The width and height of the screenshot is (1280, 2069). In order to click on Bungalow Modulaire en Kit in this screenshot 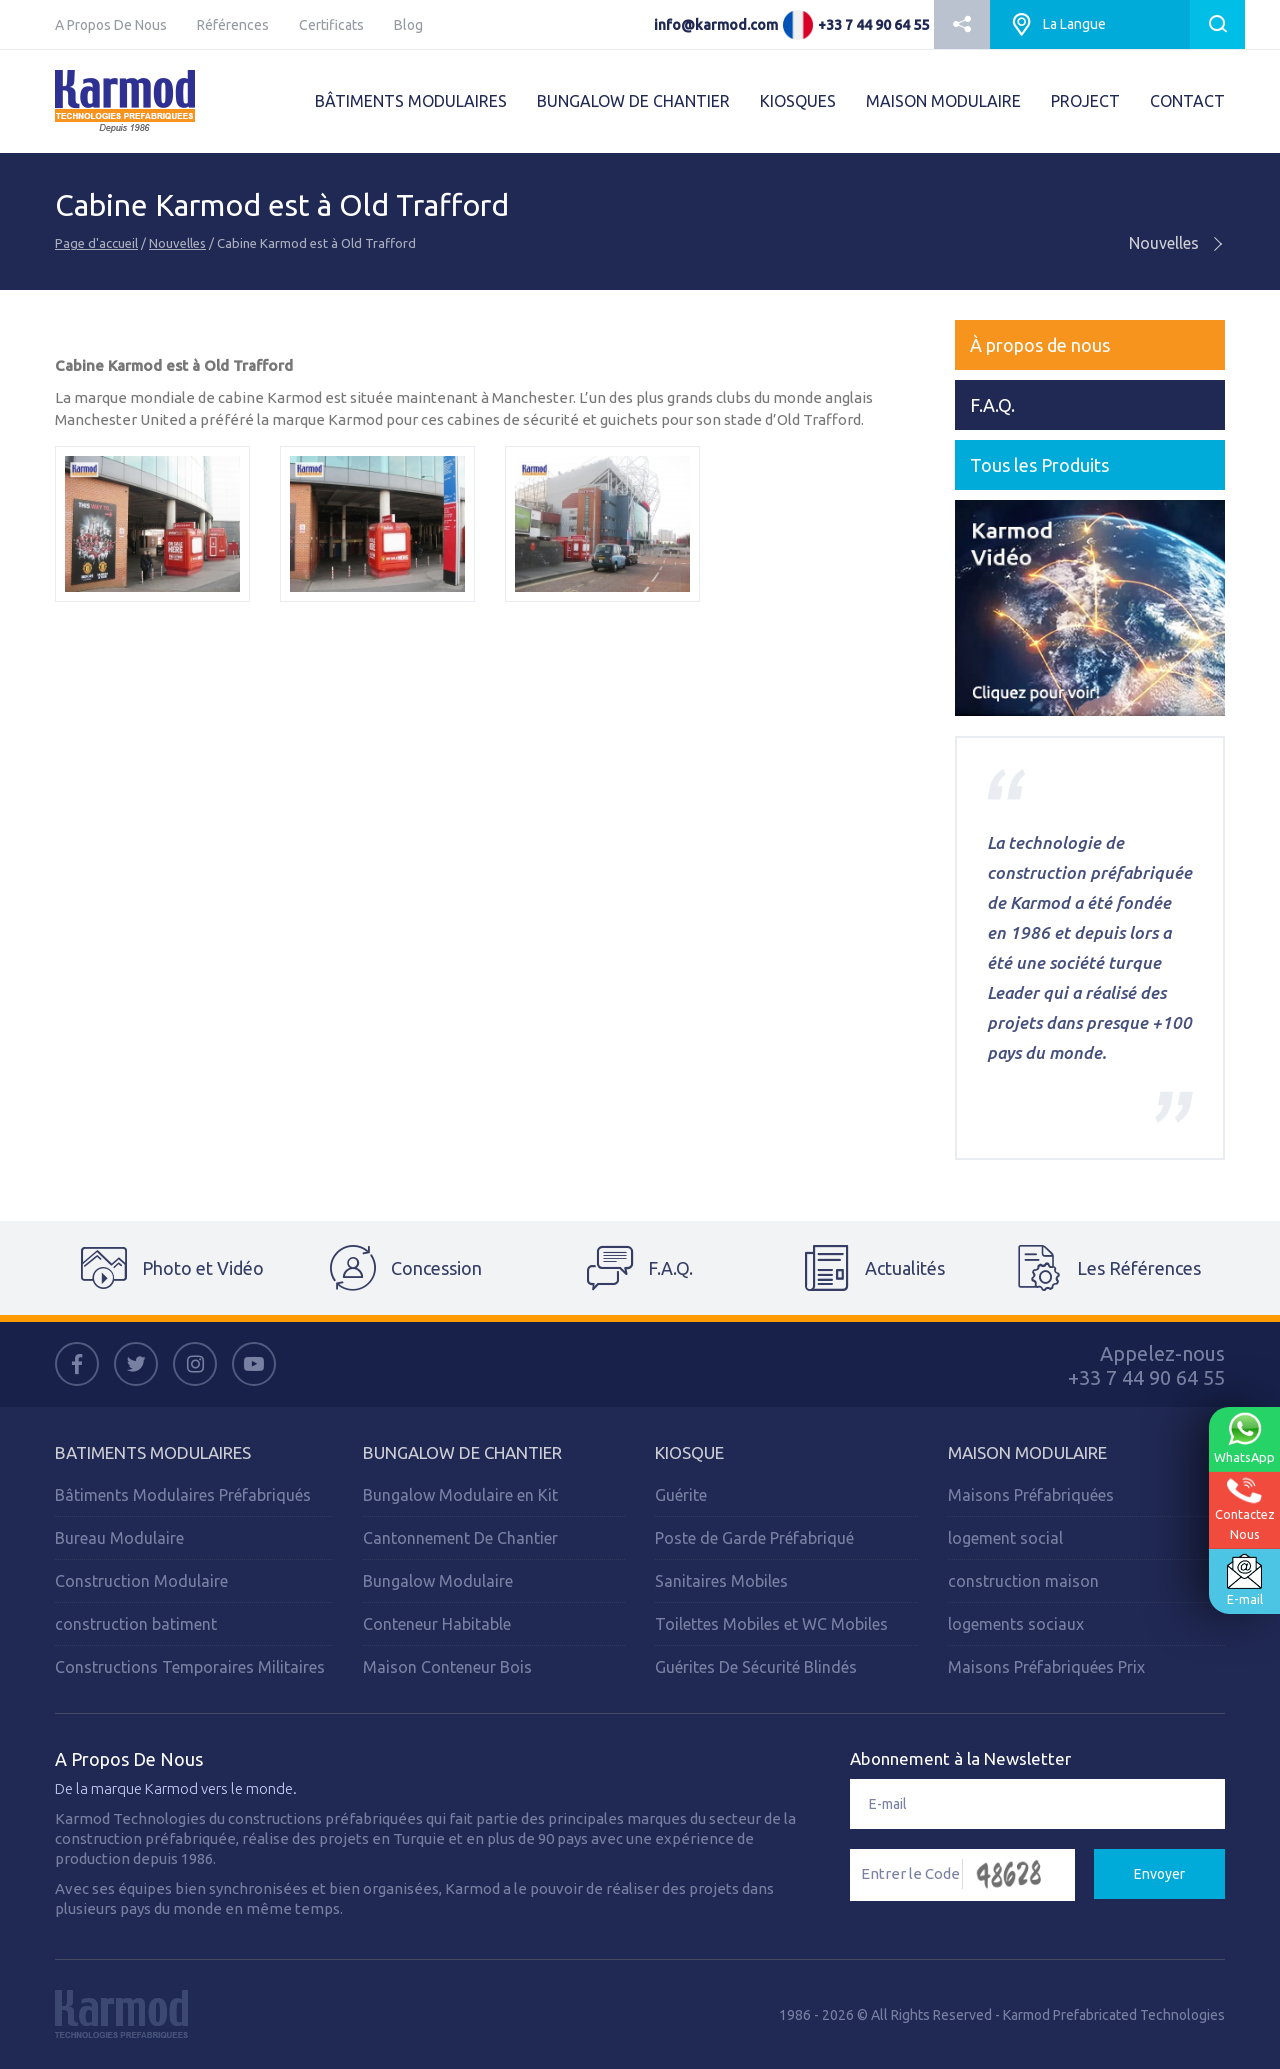, I will do `click(460, 1495)`.